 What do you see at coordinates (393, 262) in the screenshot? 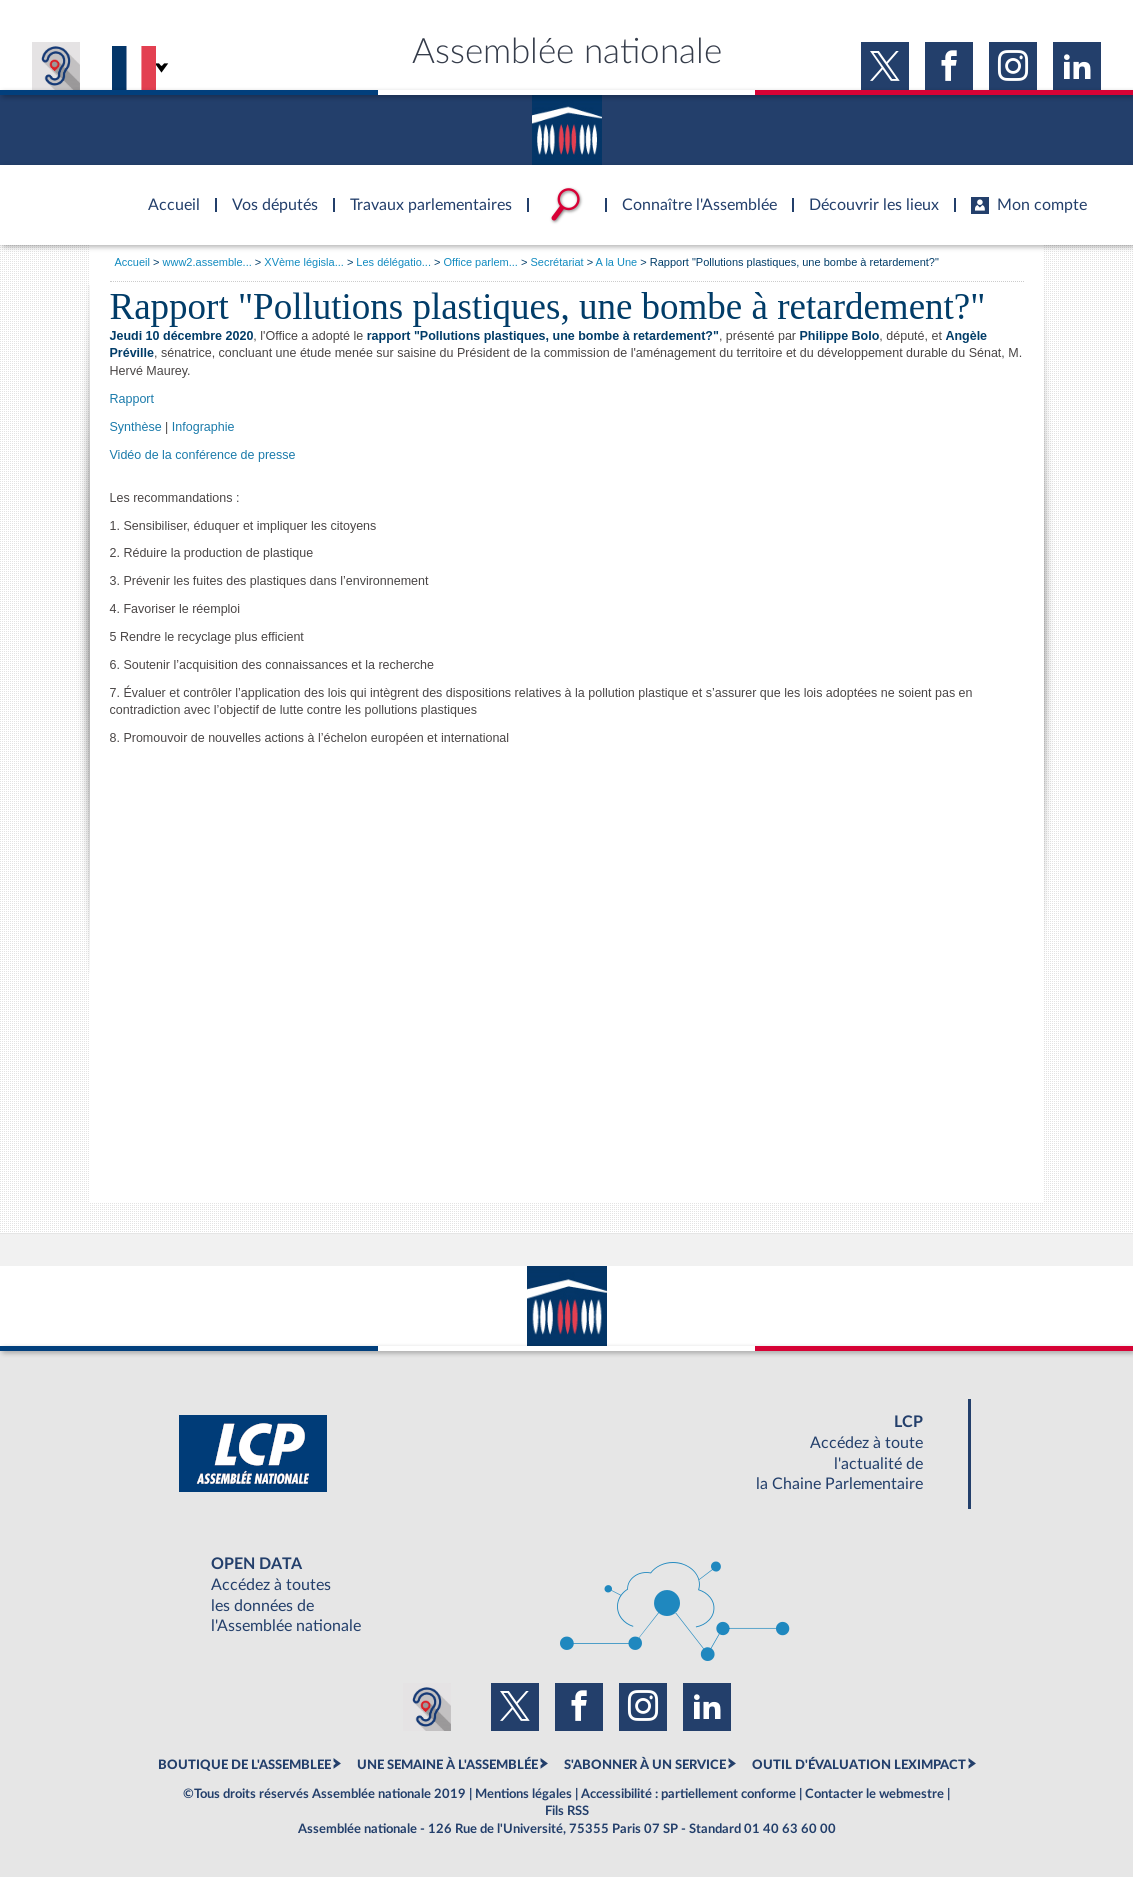
I see `Les délégatio...` at bounding box center [393, 262].